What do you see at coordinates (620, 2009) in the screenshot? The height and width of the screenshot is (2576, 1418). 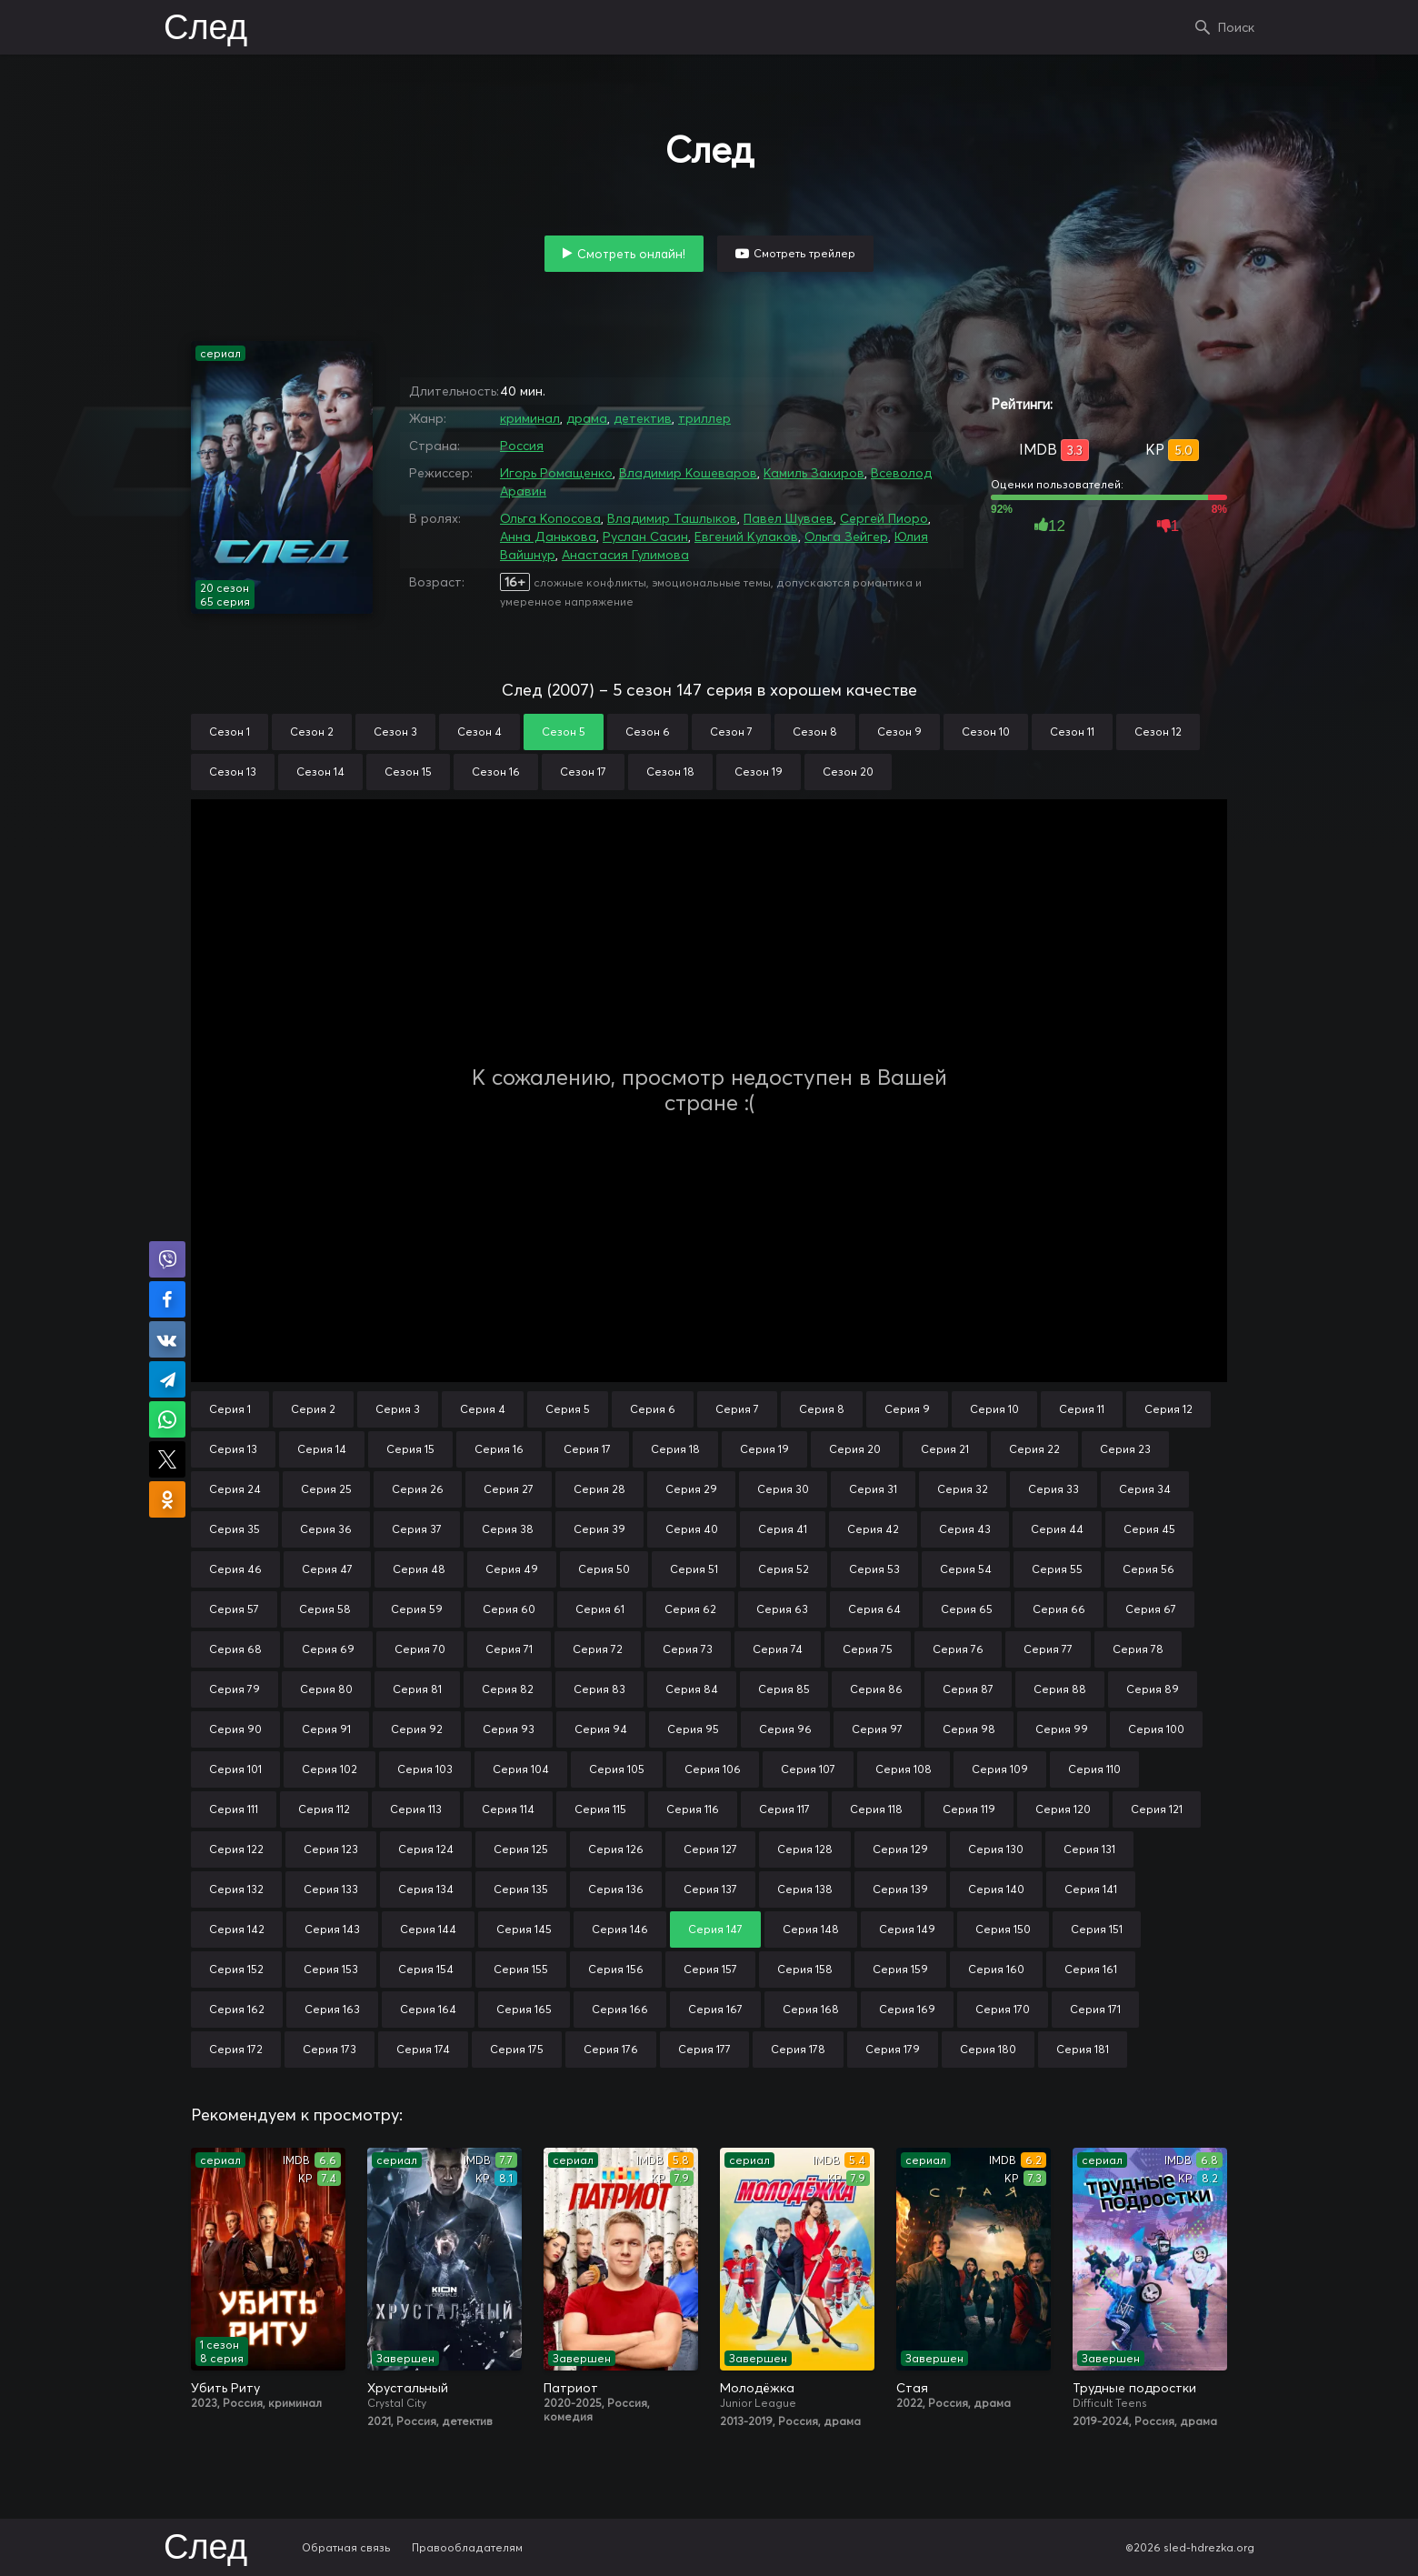 I see `Серия 166` at bounding box center [620, 2009].